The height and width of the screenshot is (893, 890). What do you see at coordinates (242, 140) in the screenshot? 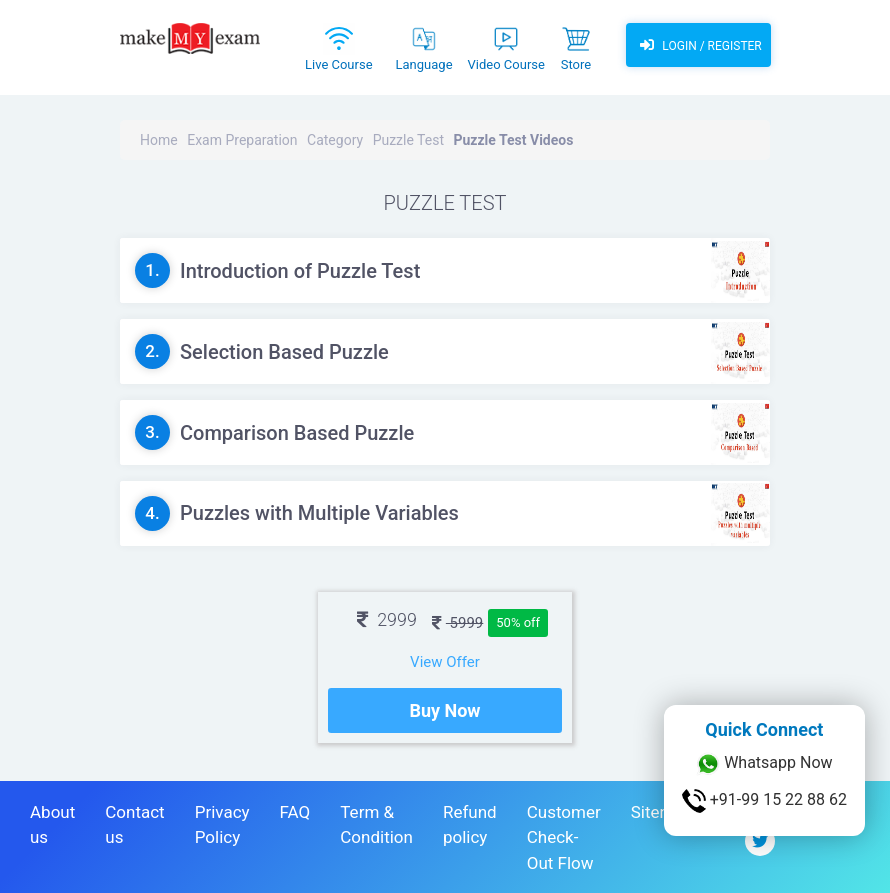
I see `Exam Preparation` at bounding box center [242, 140].